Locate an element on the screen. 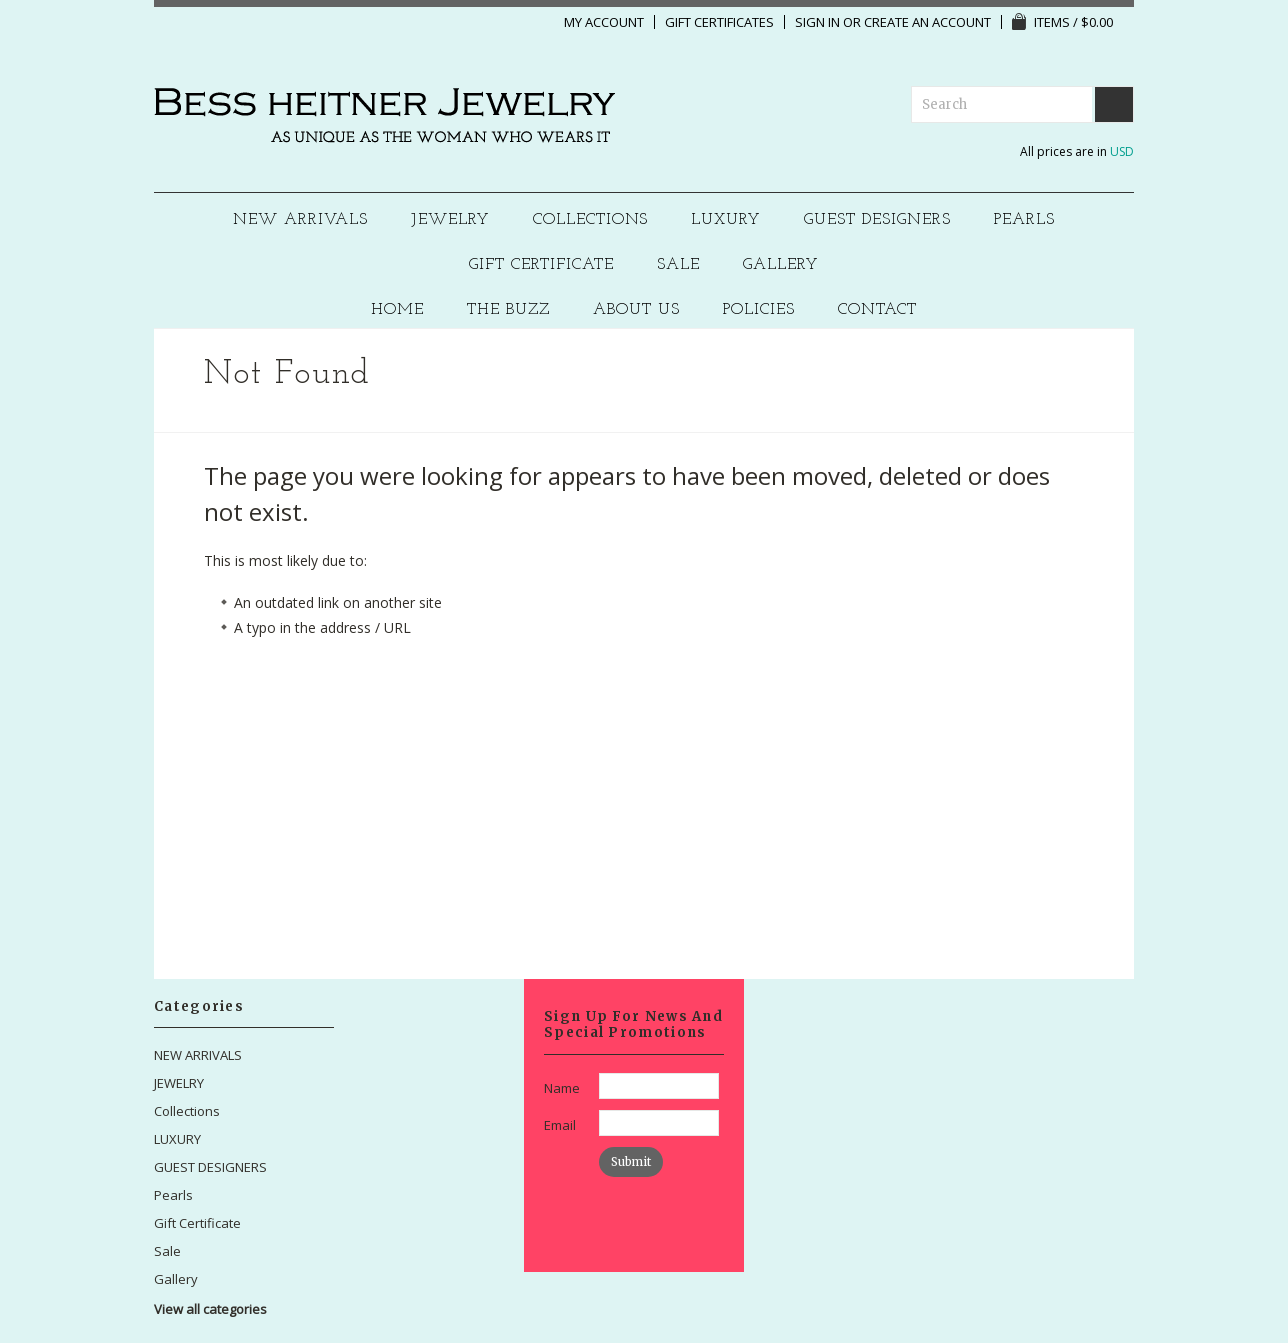  Pearls is located at coordinates (1024, 220).